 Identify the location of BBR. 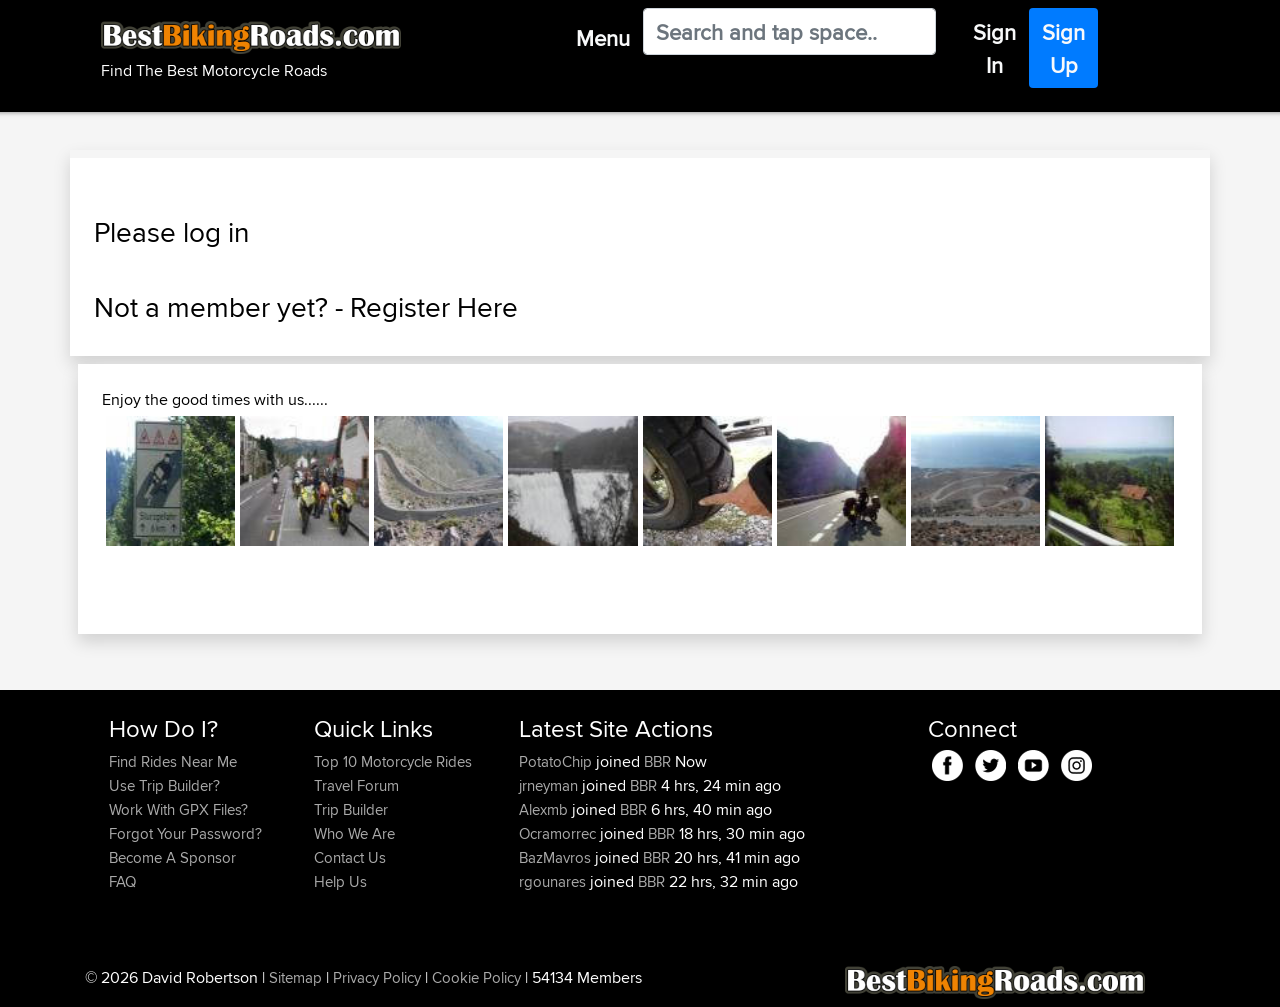
(657, 761).